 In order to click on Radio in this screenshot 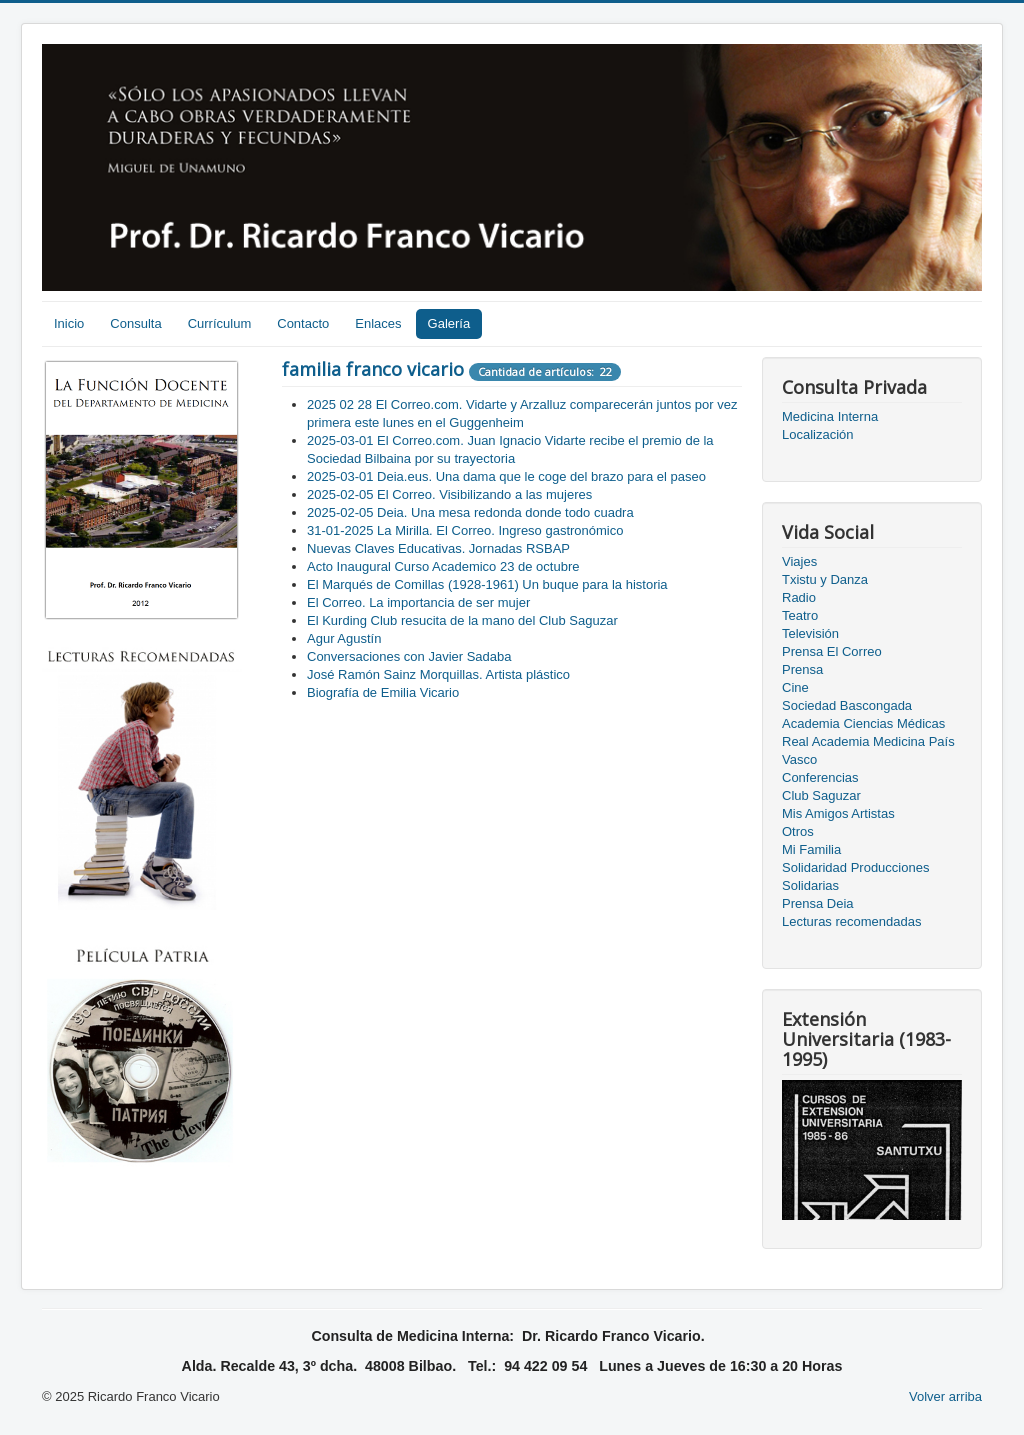, I will do `click(799, 597)`.